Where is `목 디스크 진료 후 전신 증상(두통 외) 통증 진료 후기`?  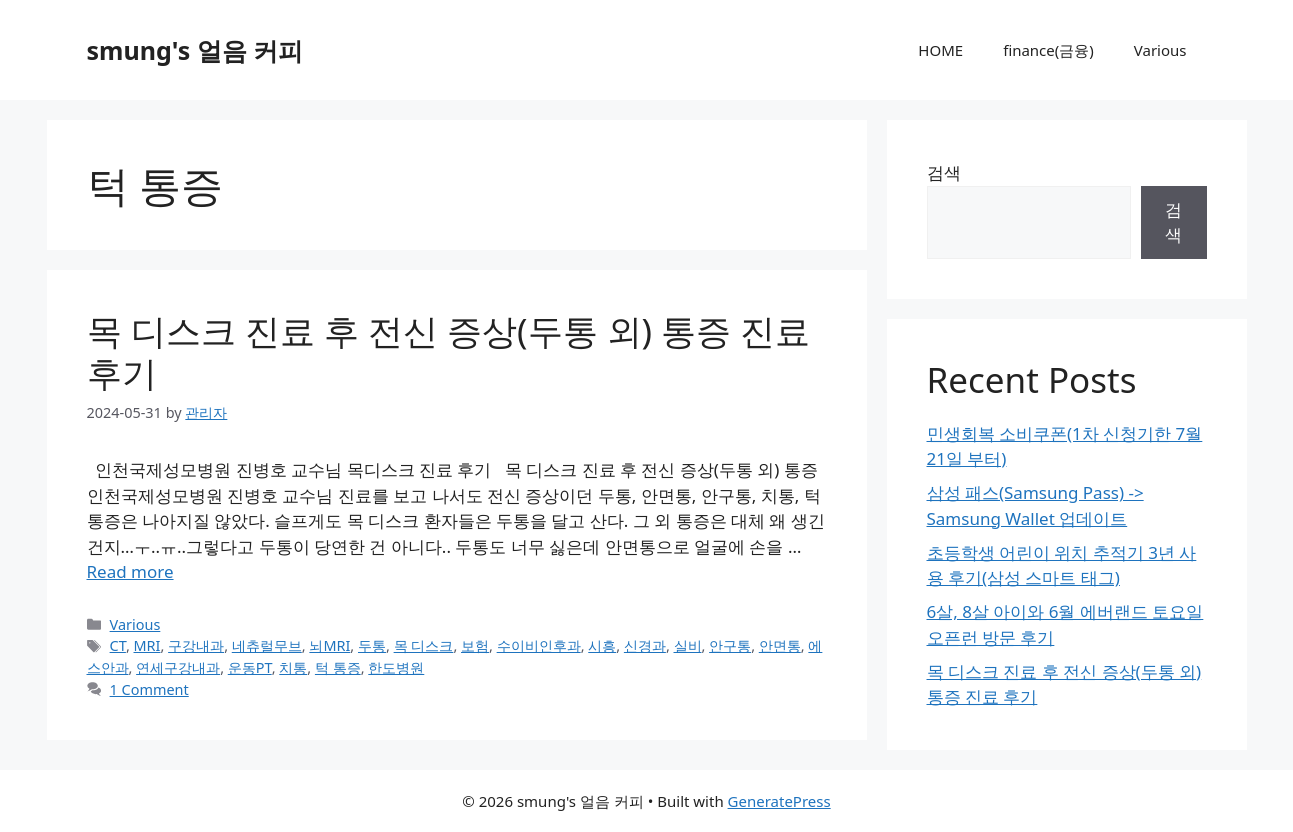
목 디스크 진료 후 전신 증상(두통 외) 통증 진료 후기 is located at coordinates (449, 351).